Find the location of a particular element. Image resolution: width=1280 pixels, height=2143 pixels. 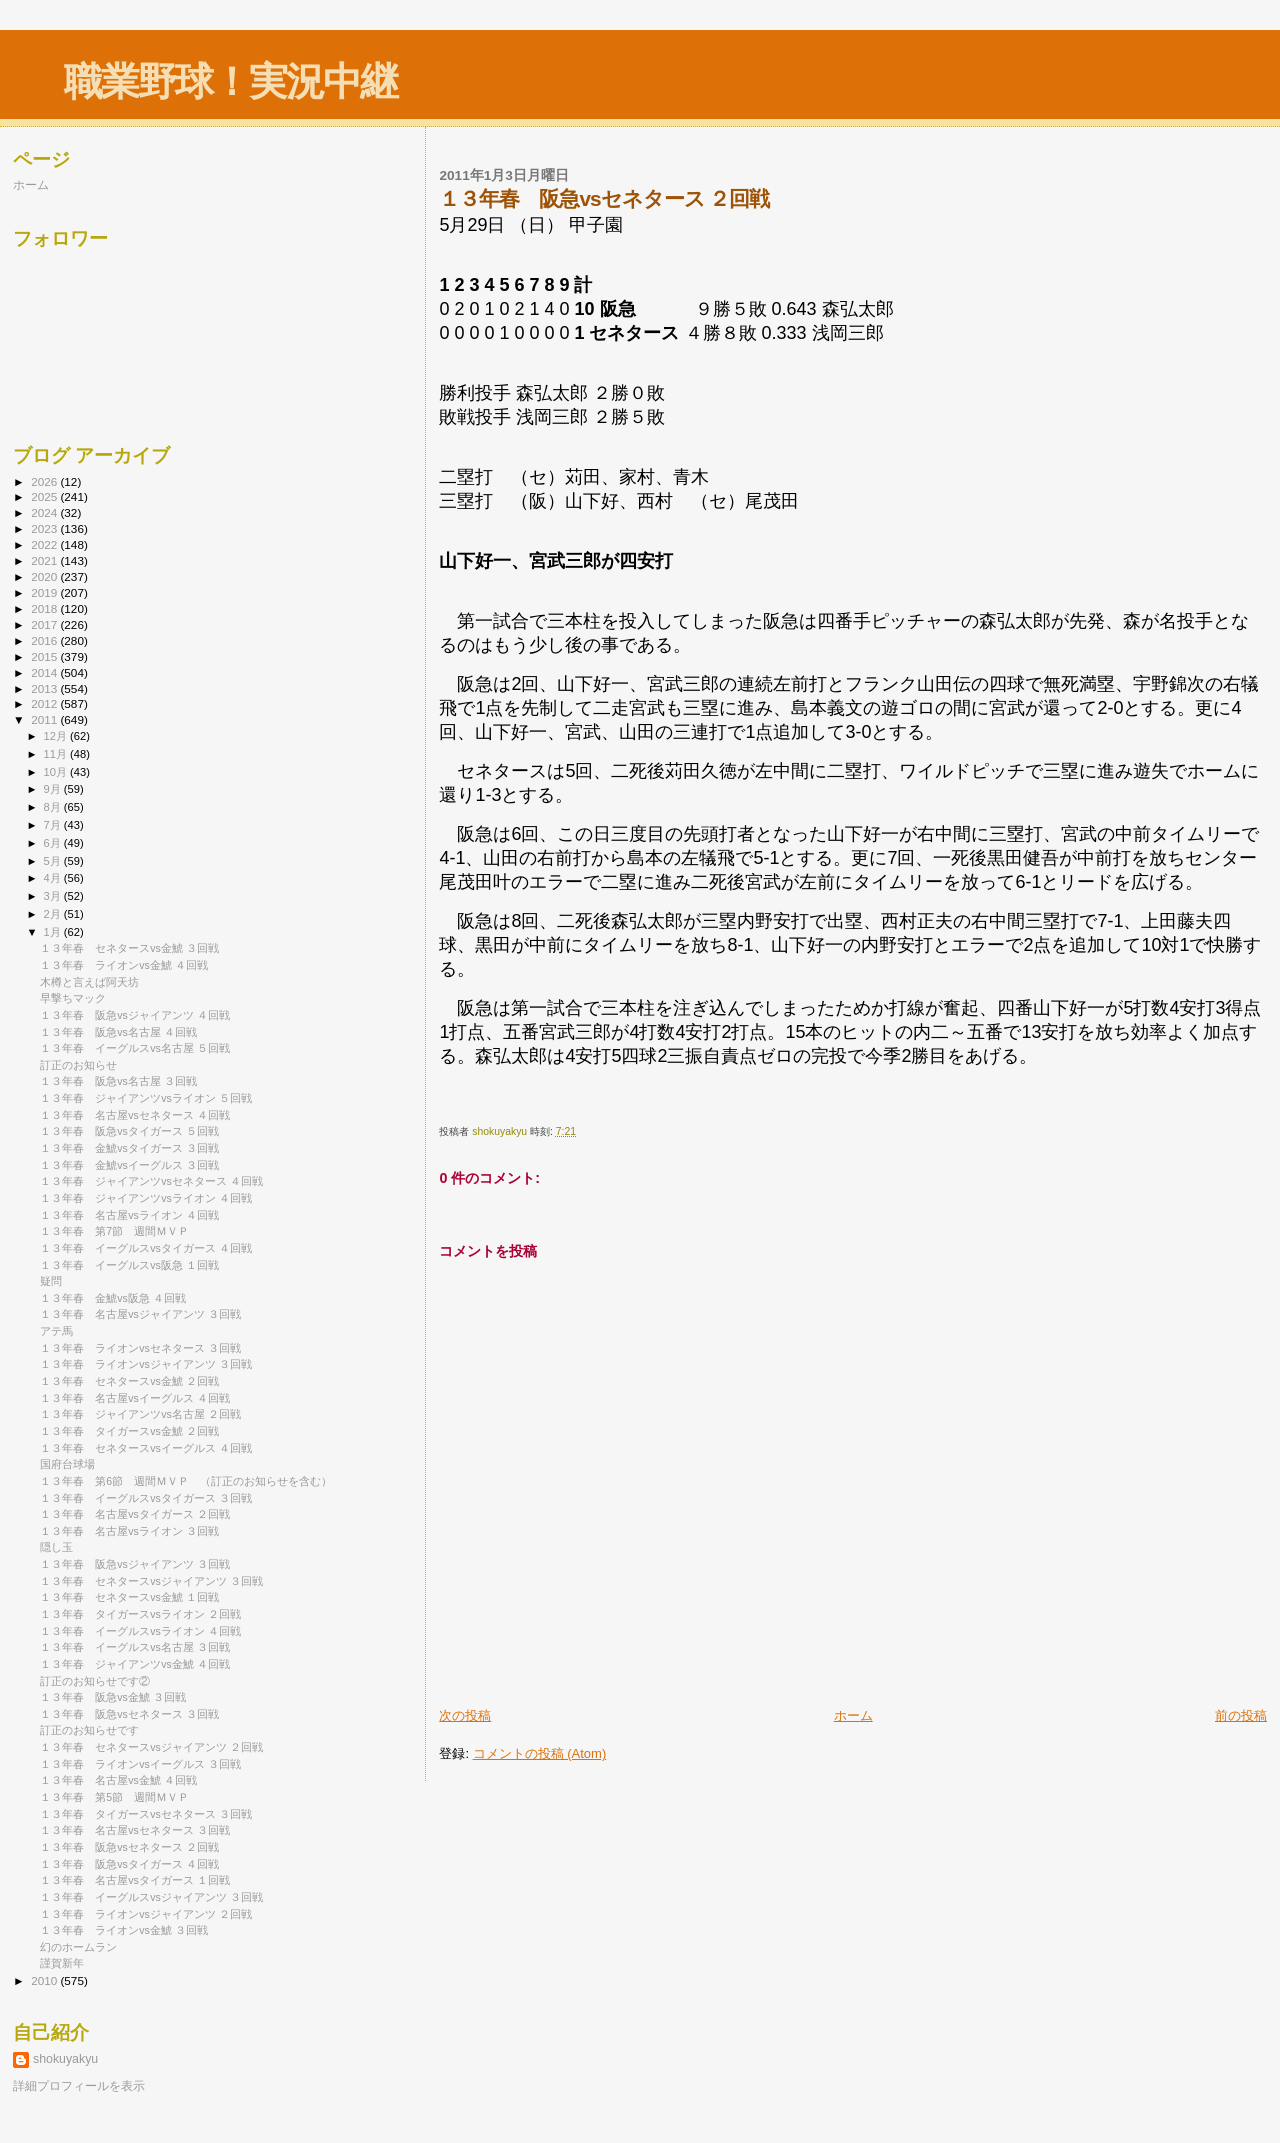

7月 is located at coordinates (54, 825).